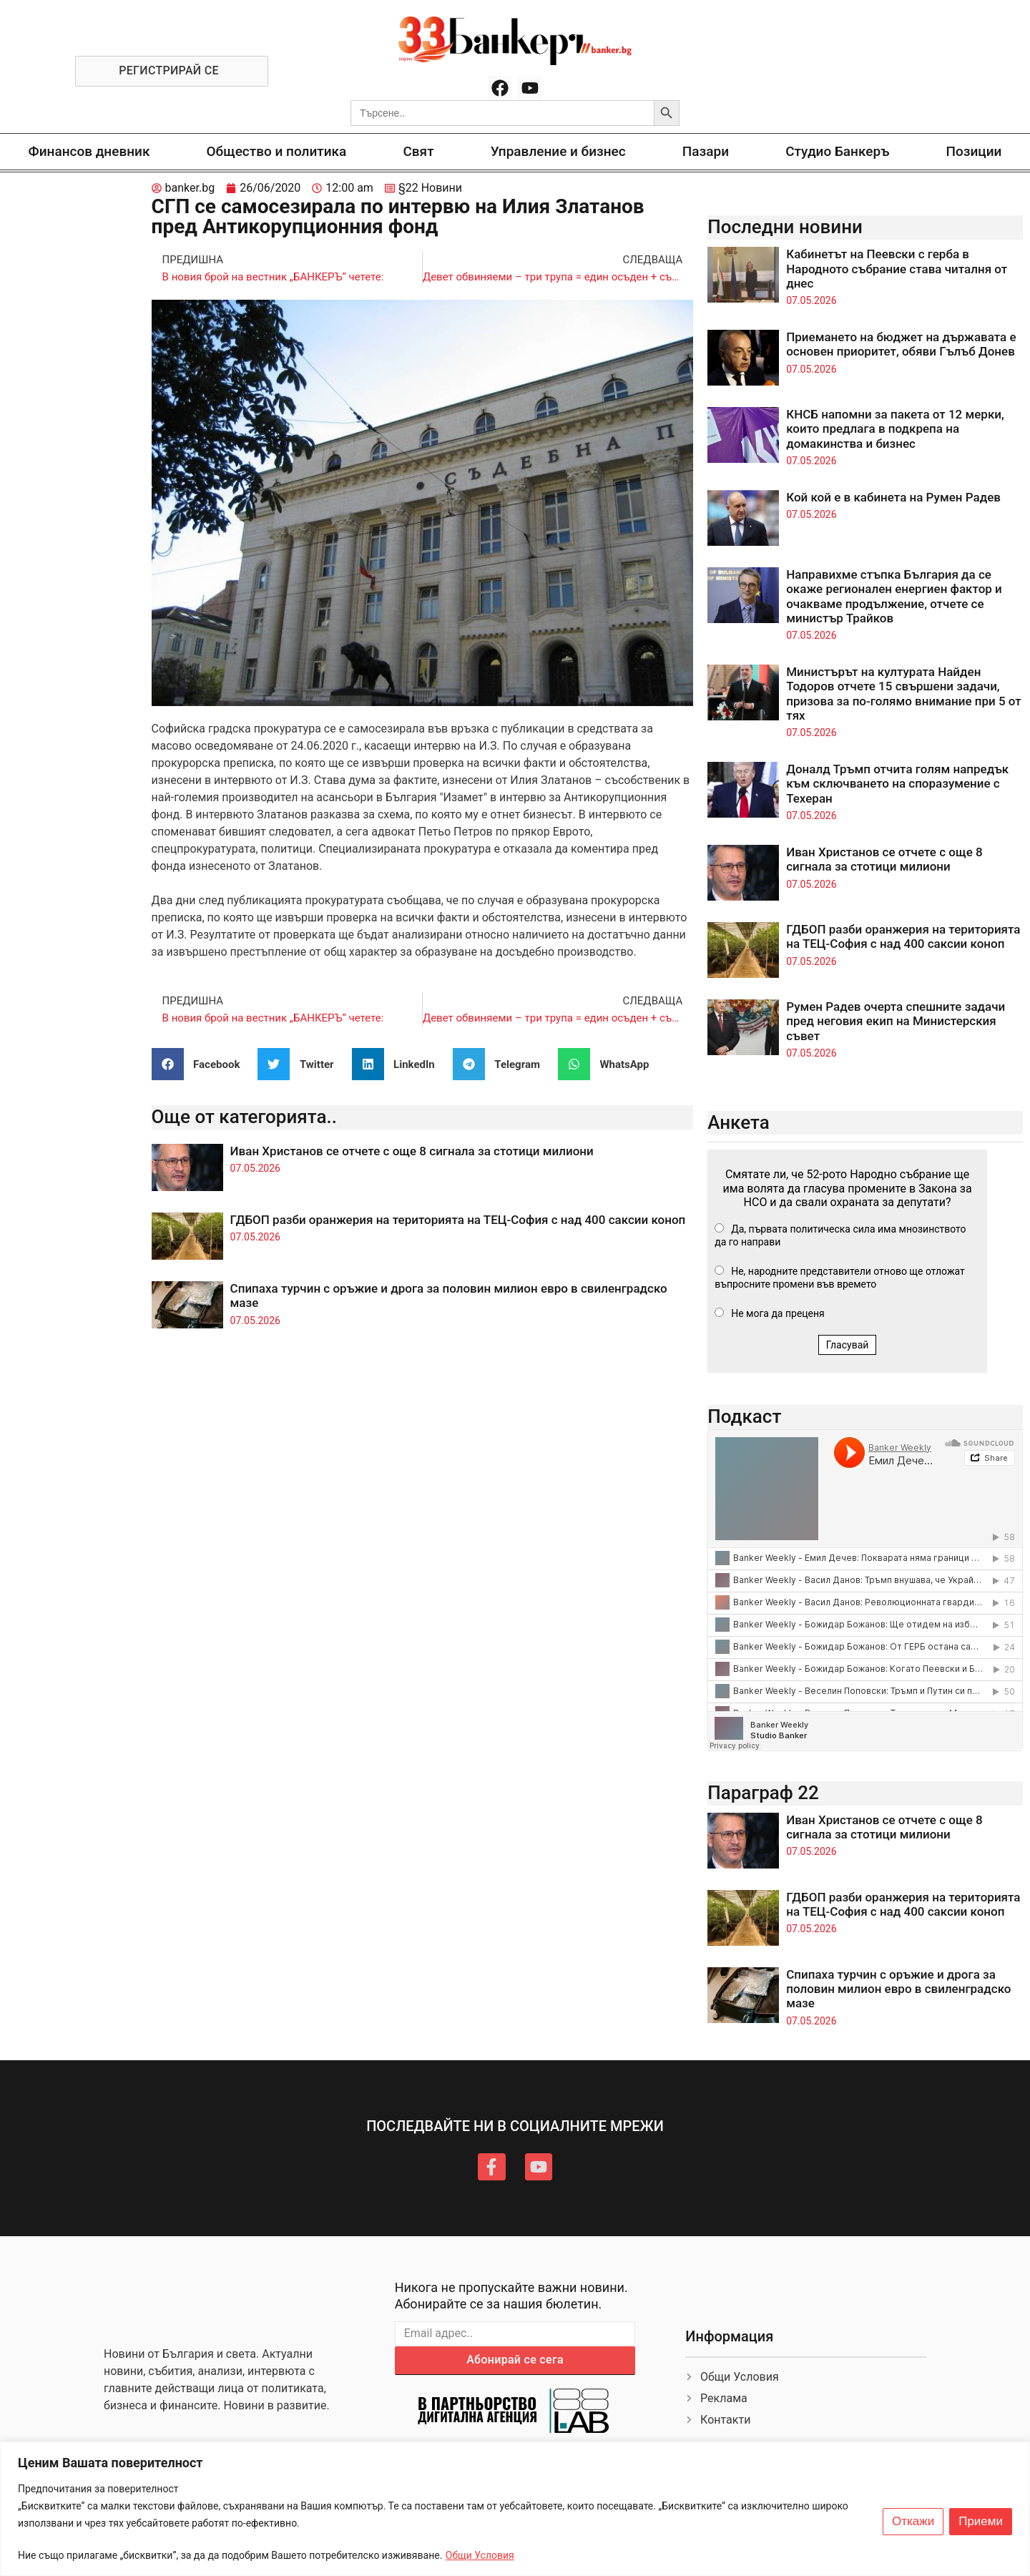  I want to click on Министърът на културата Найден Тодоров отчете 15 свършени задачи, призова за по-голямо внимание при 5 от тях, so click(903, 694).